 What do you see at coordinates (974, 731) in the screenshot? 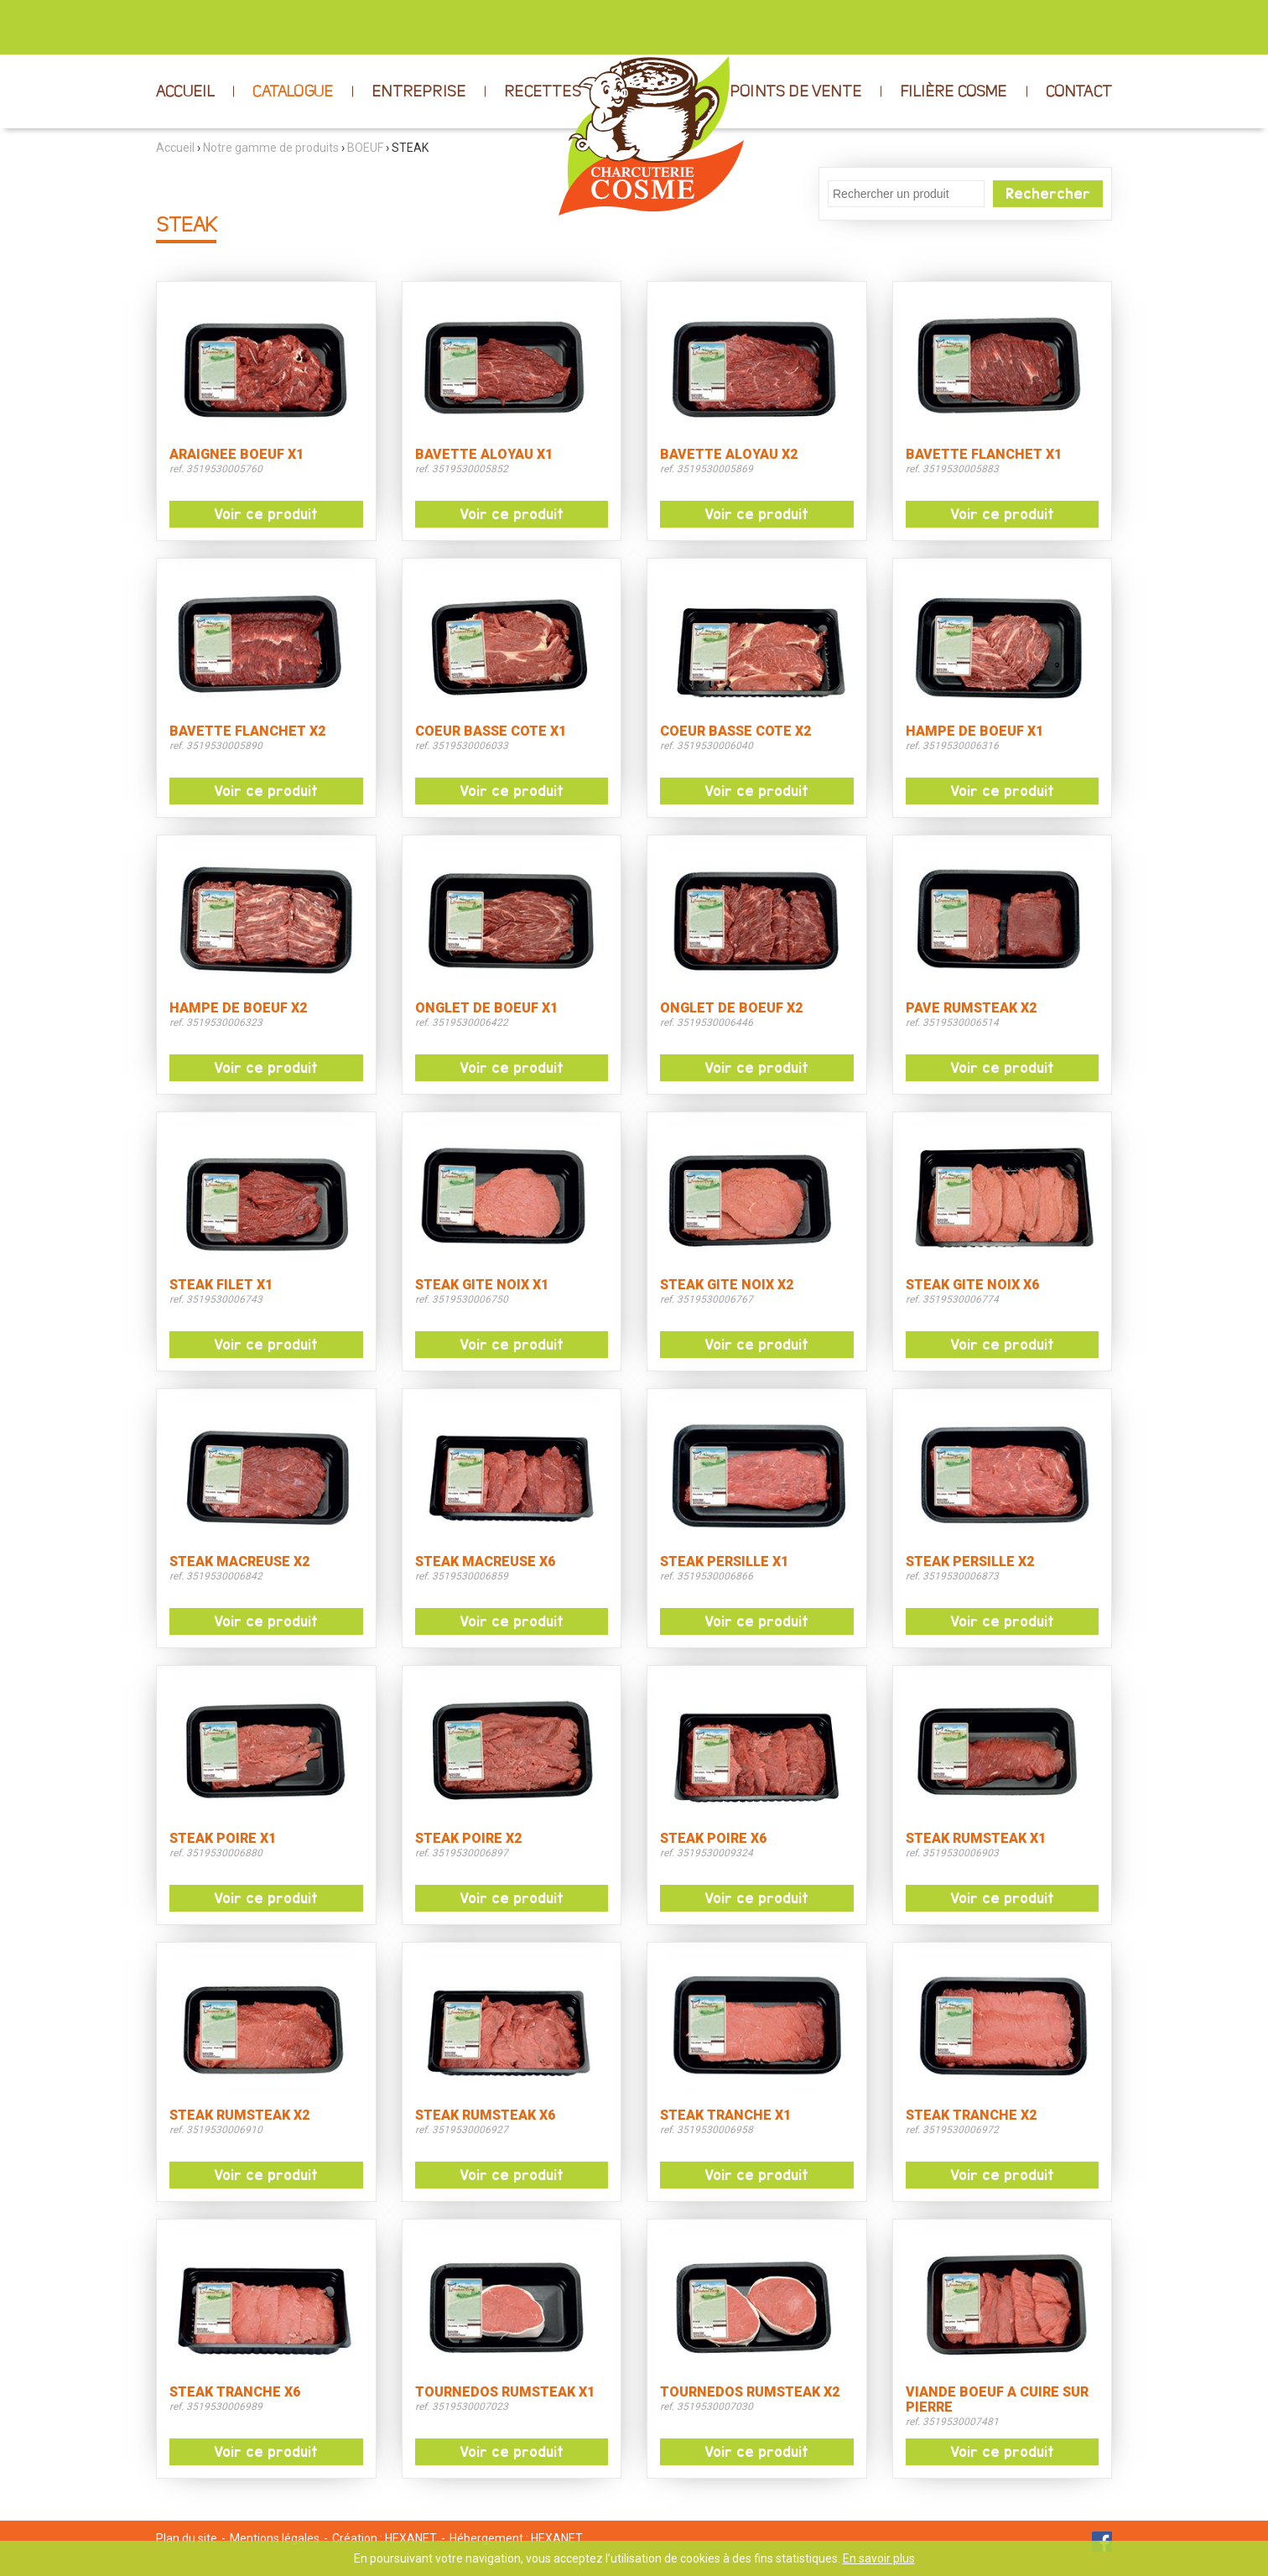
I see `HAMPE DE BOEUF X1` at bounding box center [974, 731].